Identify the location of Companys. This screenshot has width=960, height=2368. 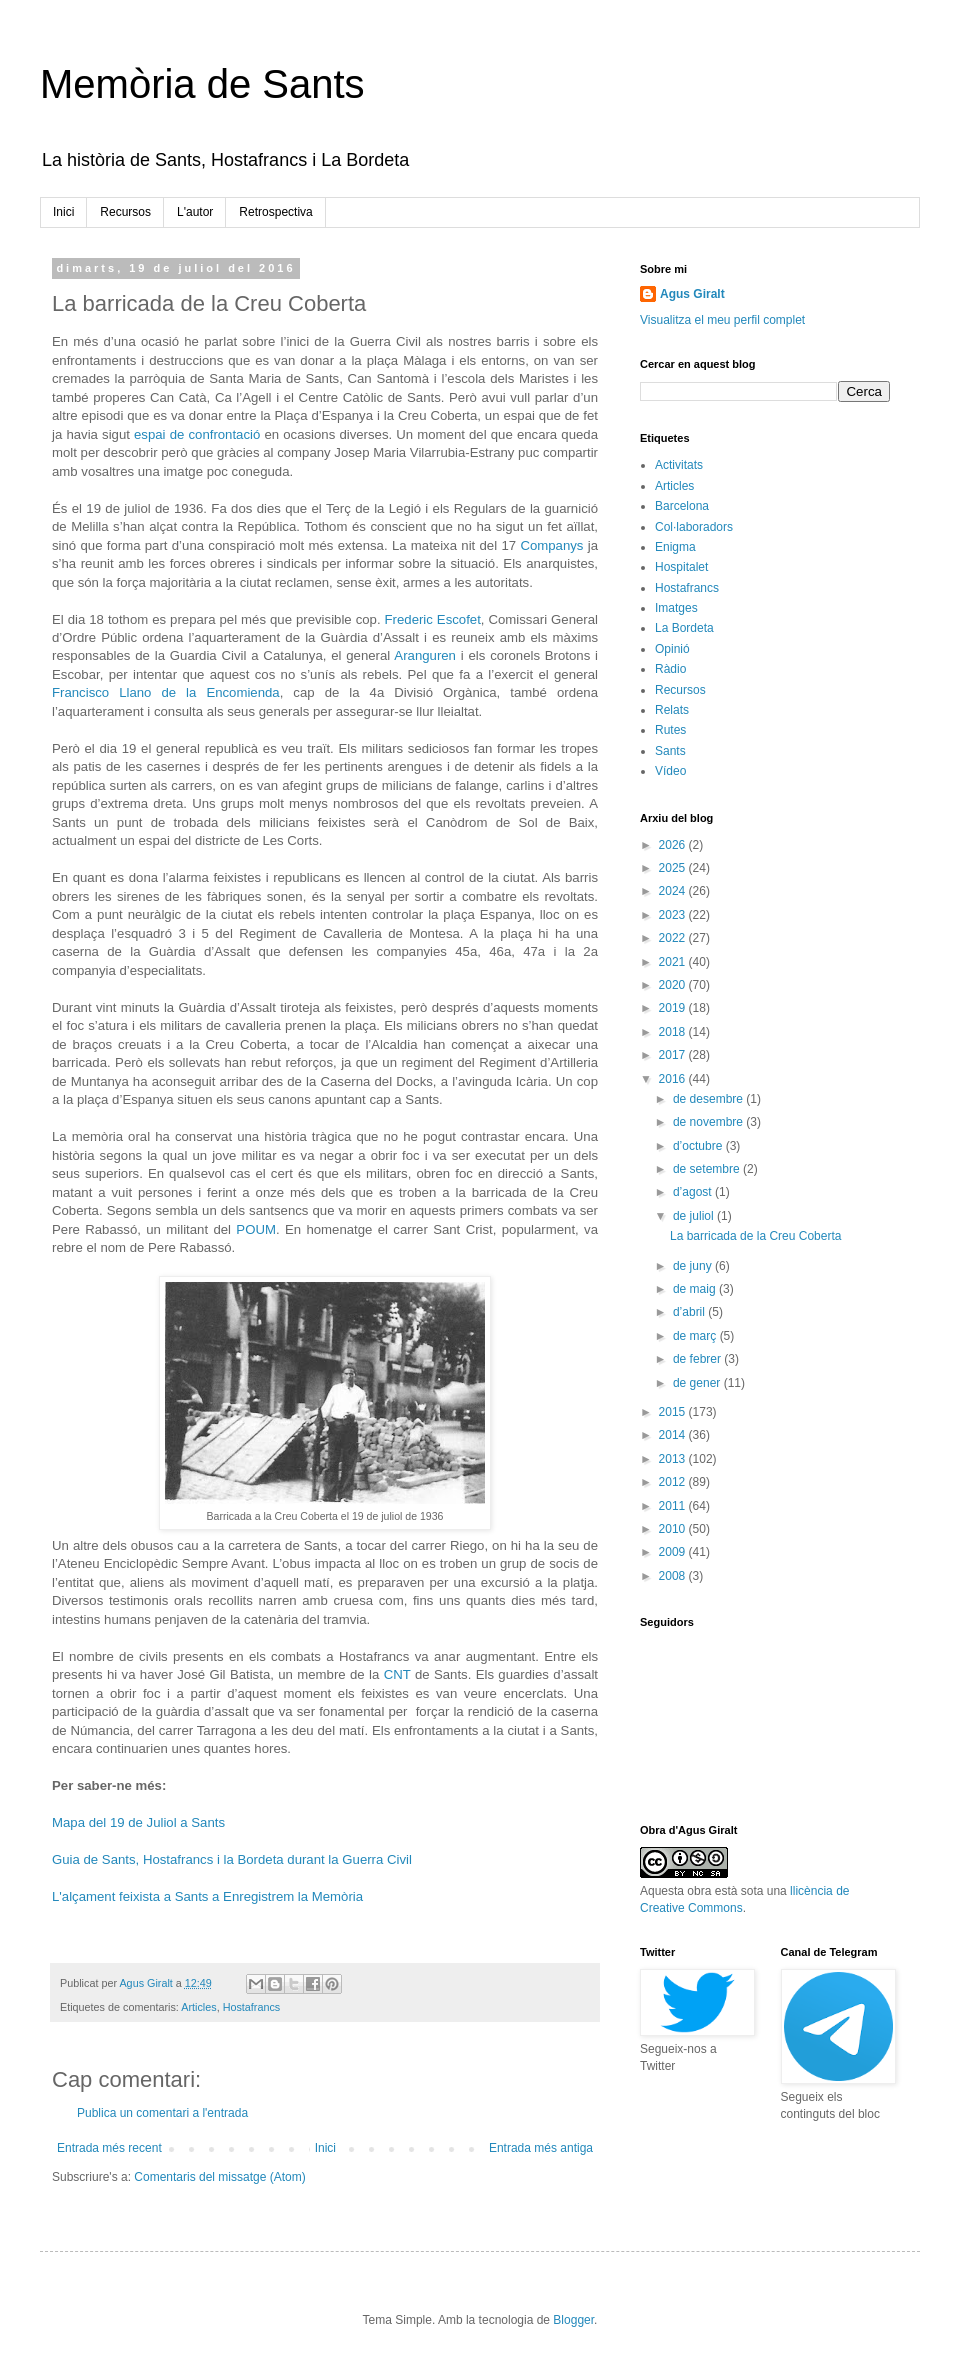
(551, 545).